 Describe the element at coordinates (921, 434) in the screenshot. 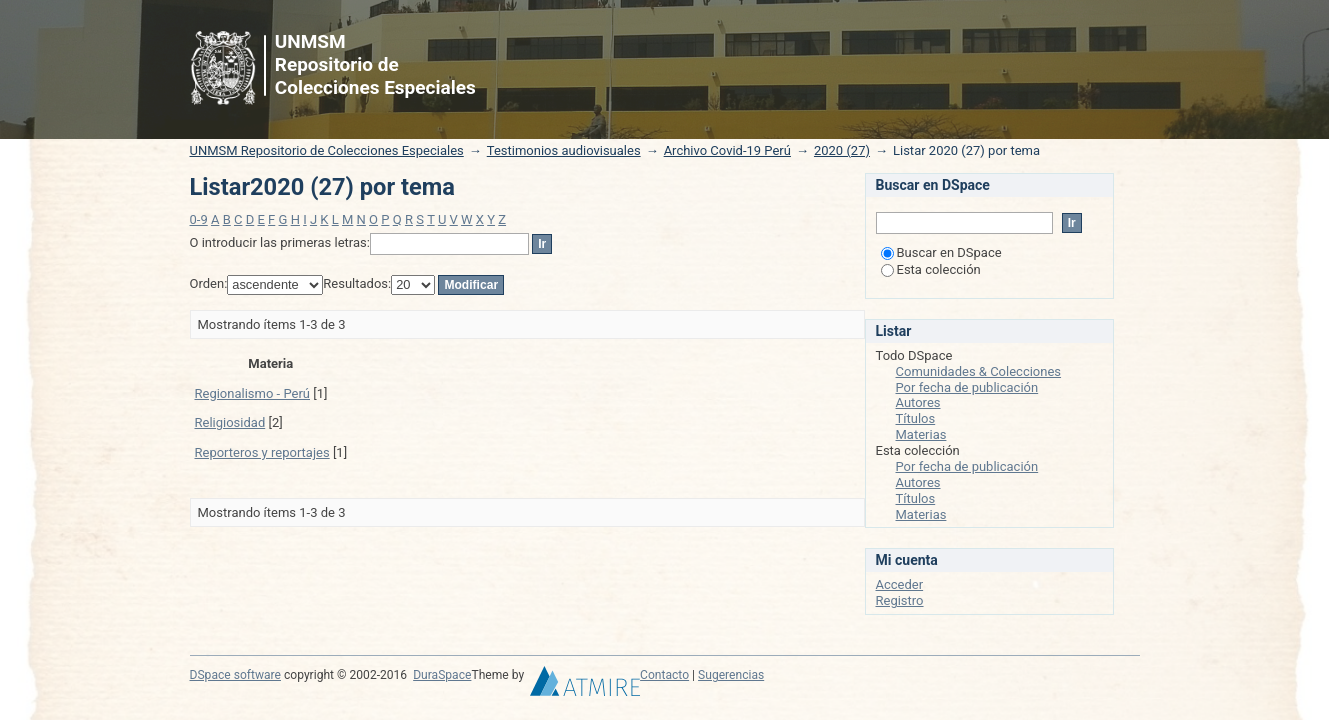

I see `Materias` at that location.